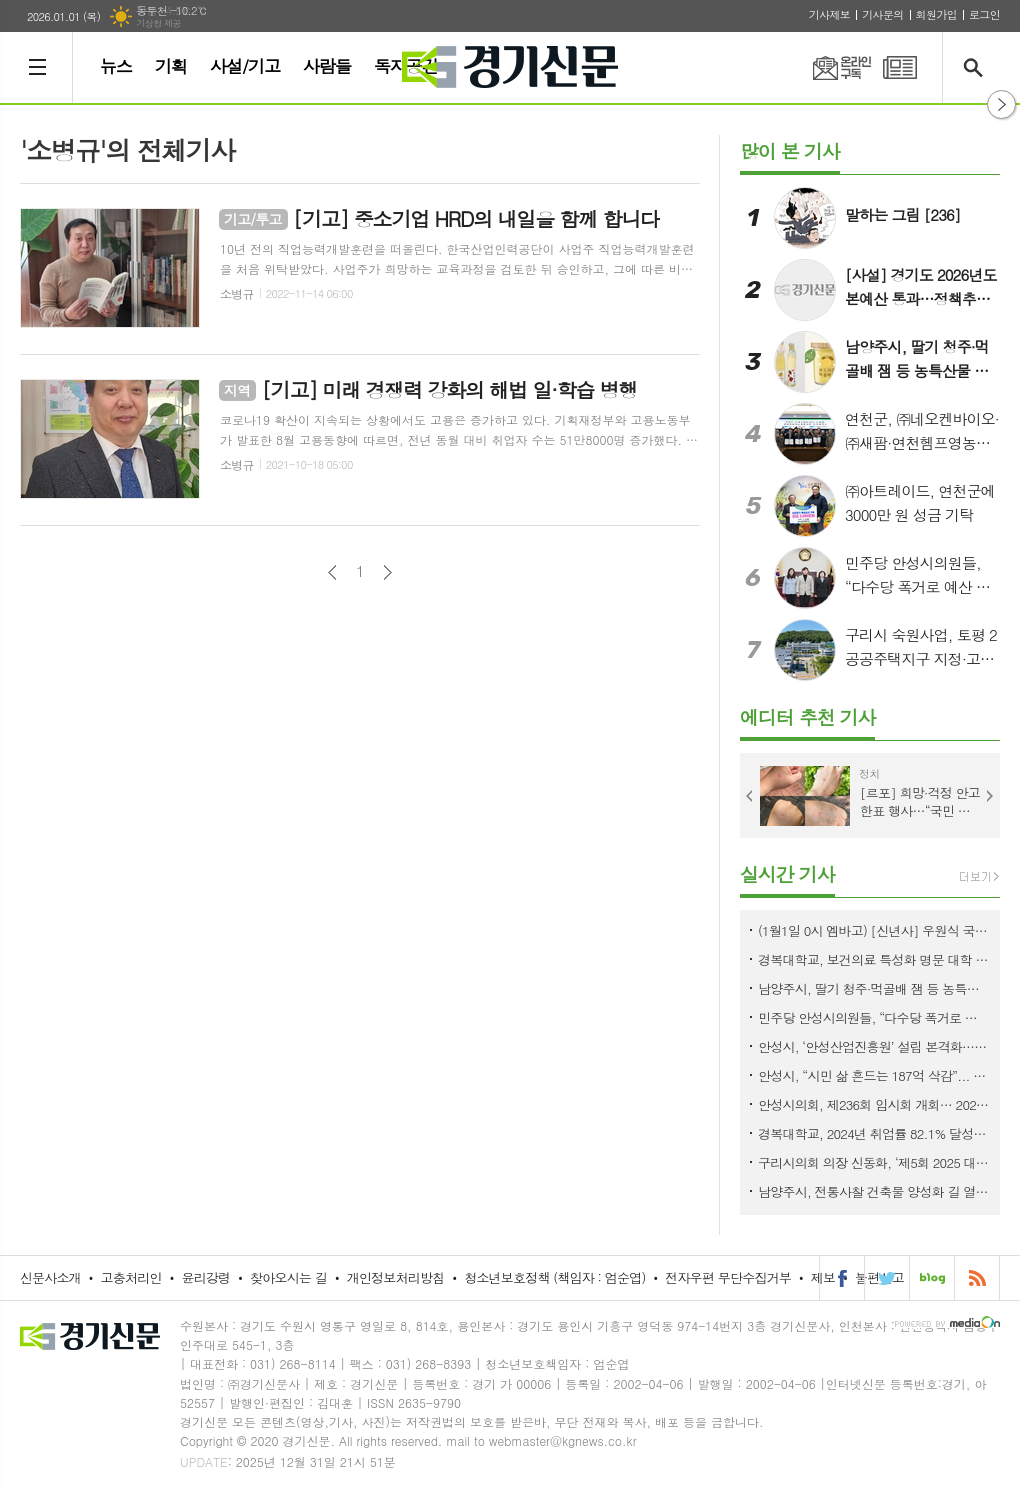 The height and width of the screenshot is (1492, 1020). Describe the element at coordinates (396, 1277) in the screenshot. I see `개인정보처리방침` at that location.